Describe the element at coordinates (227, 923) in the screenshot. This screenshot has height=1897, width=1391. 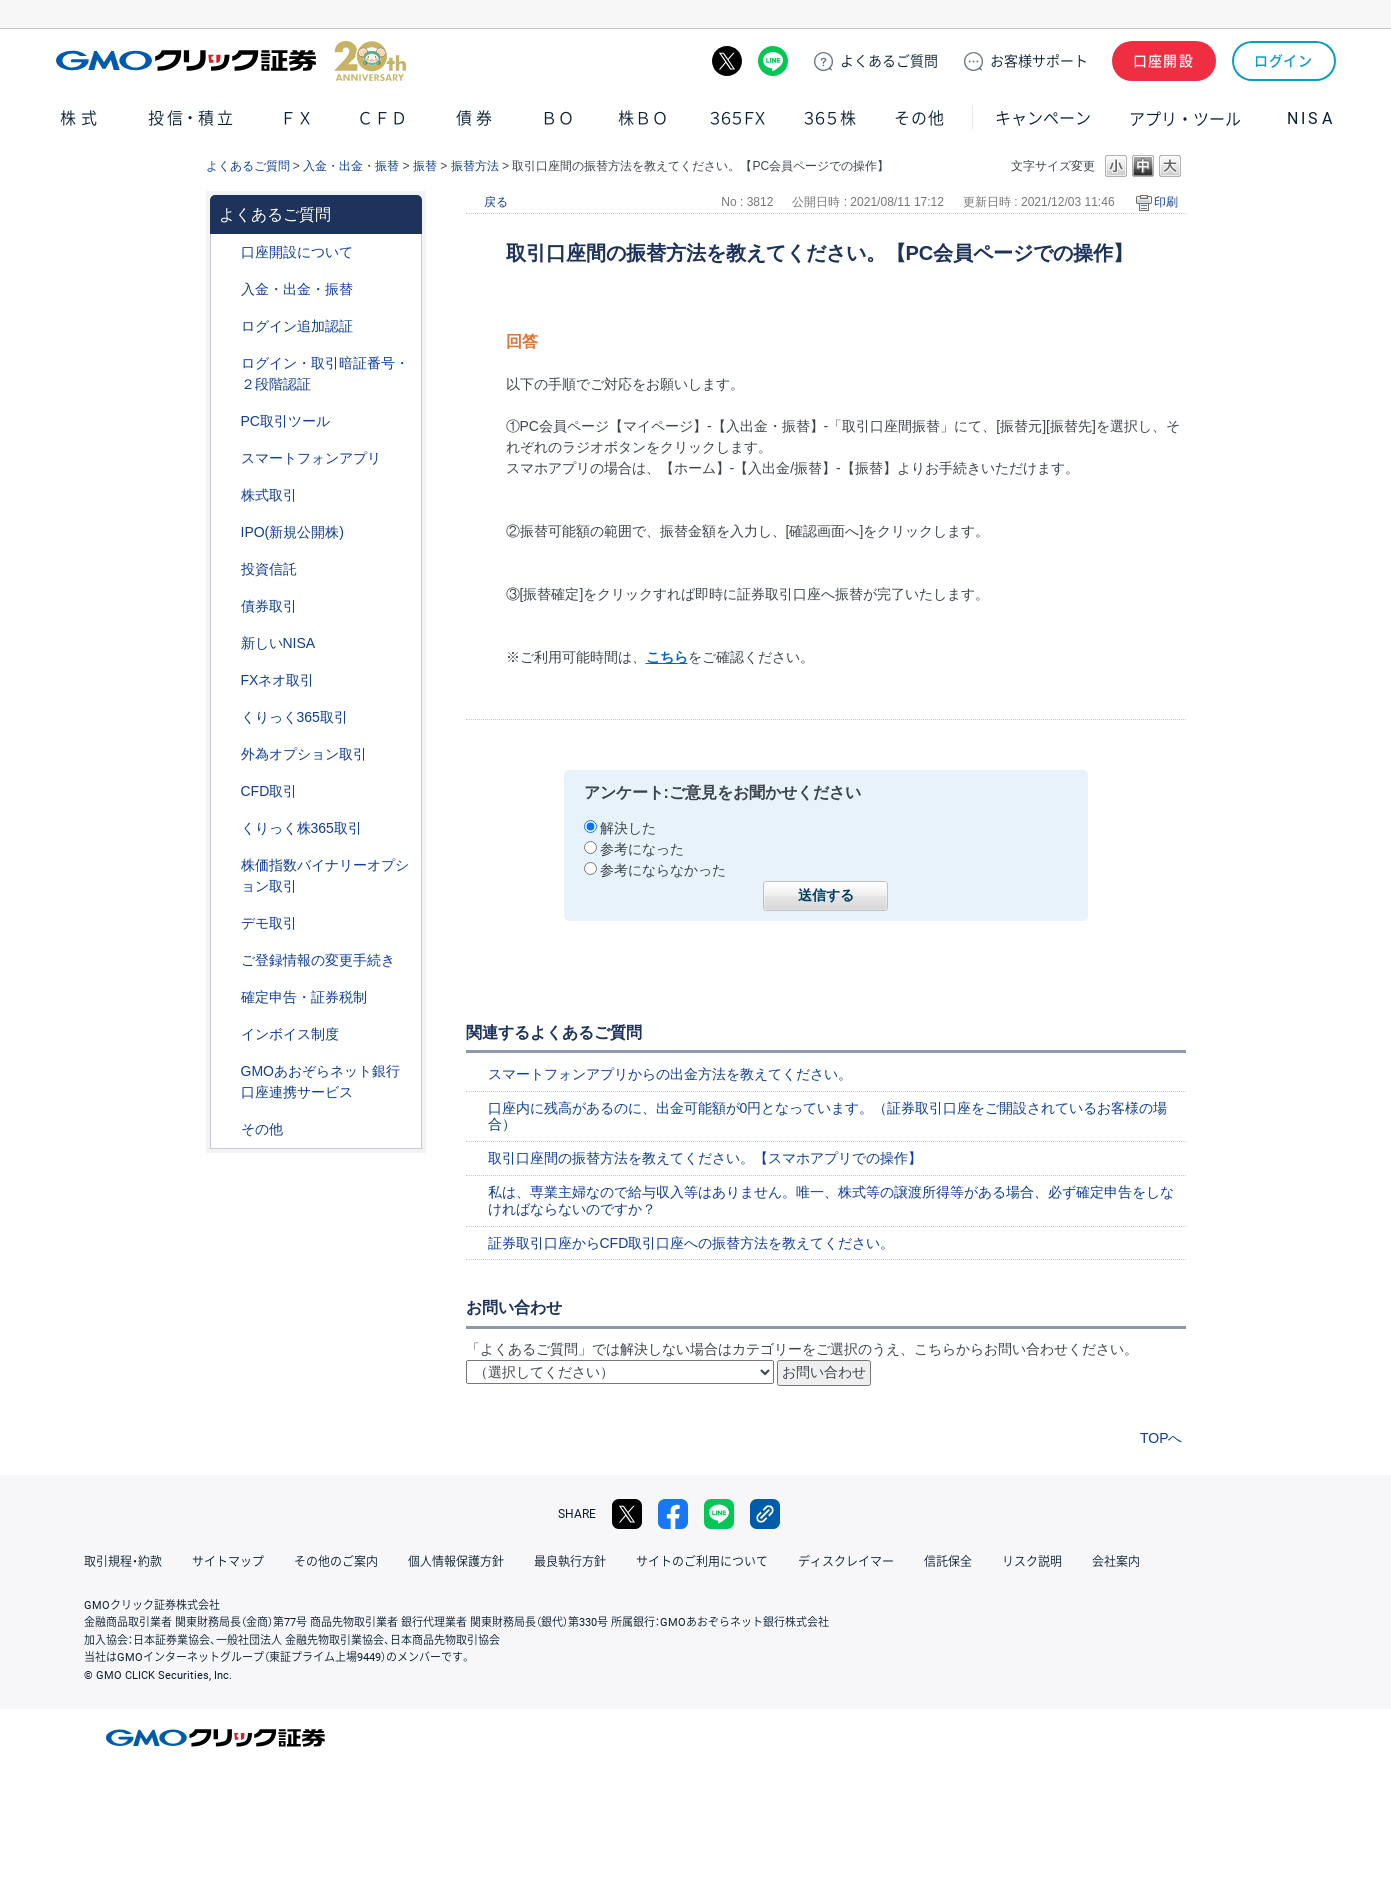
I see `/category/show/209?site_domain=default` at that location.